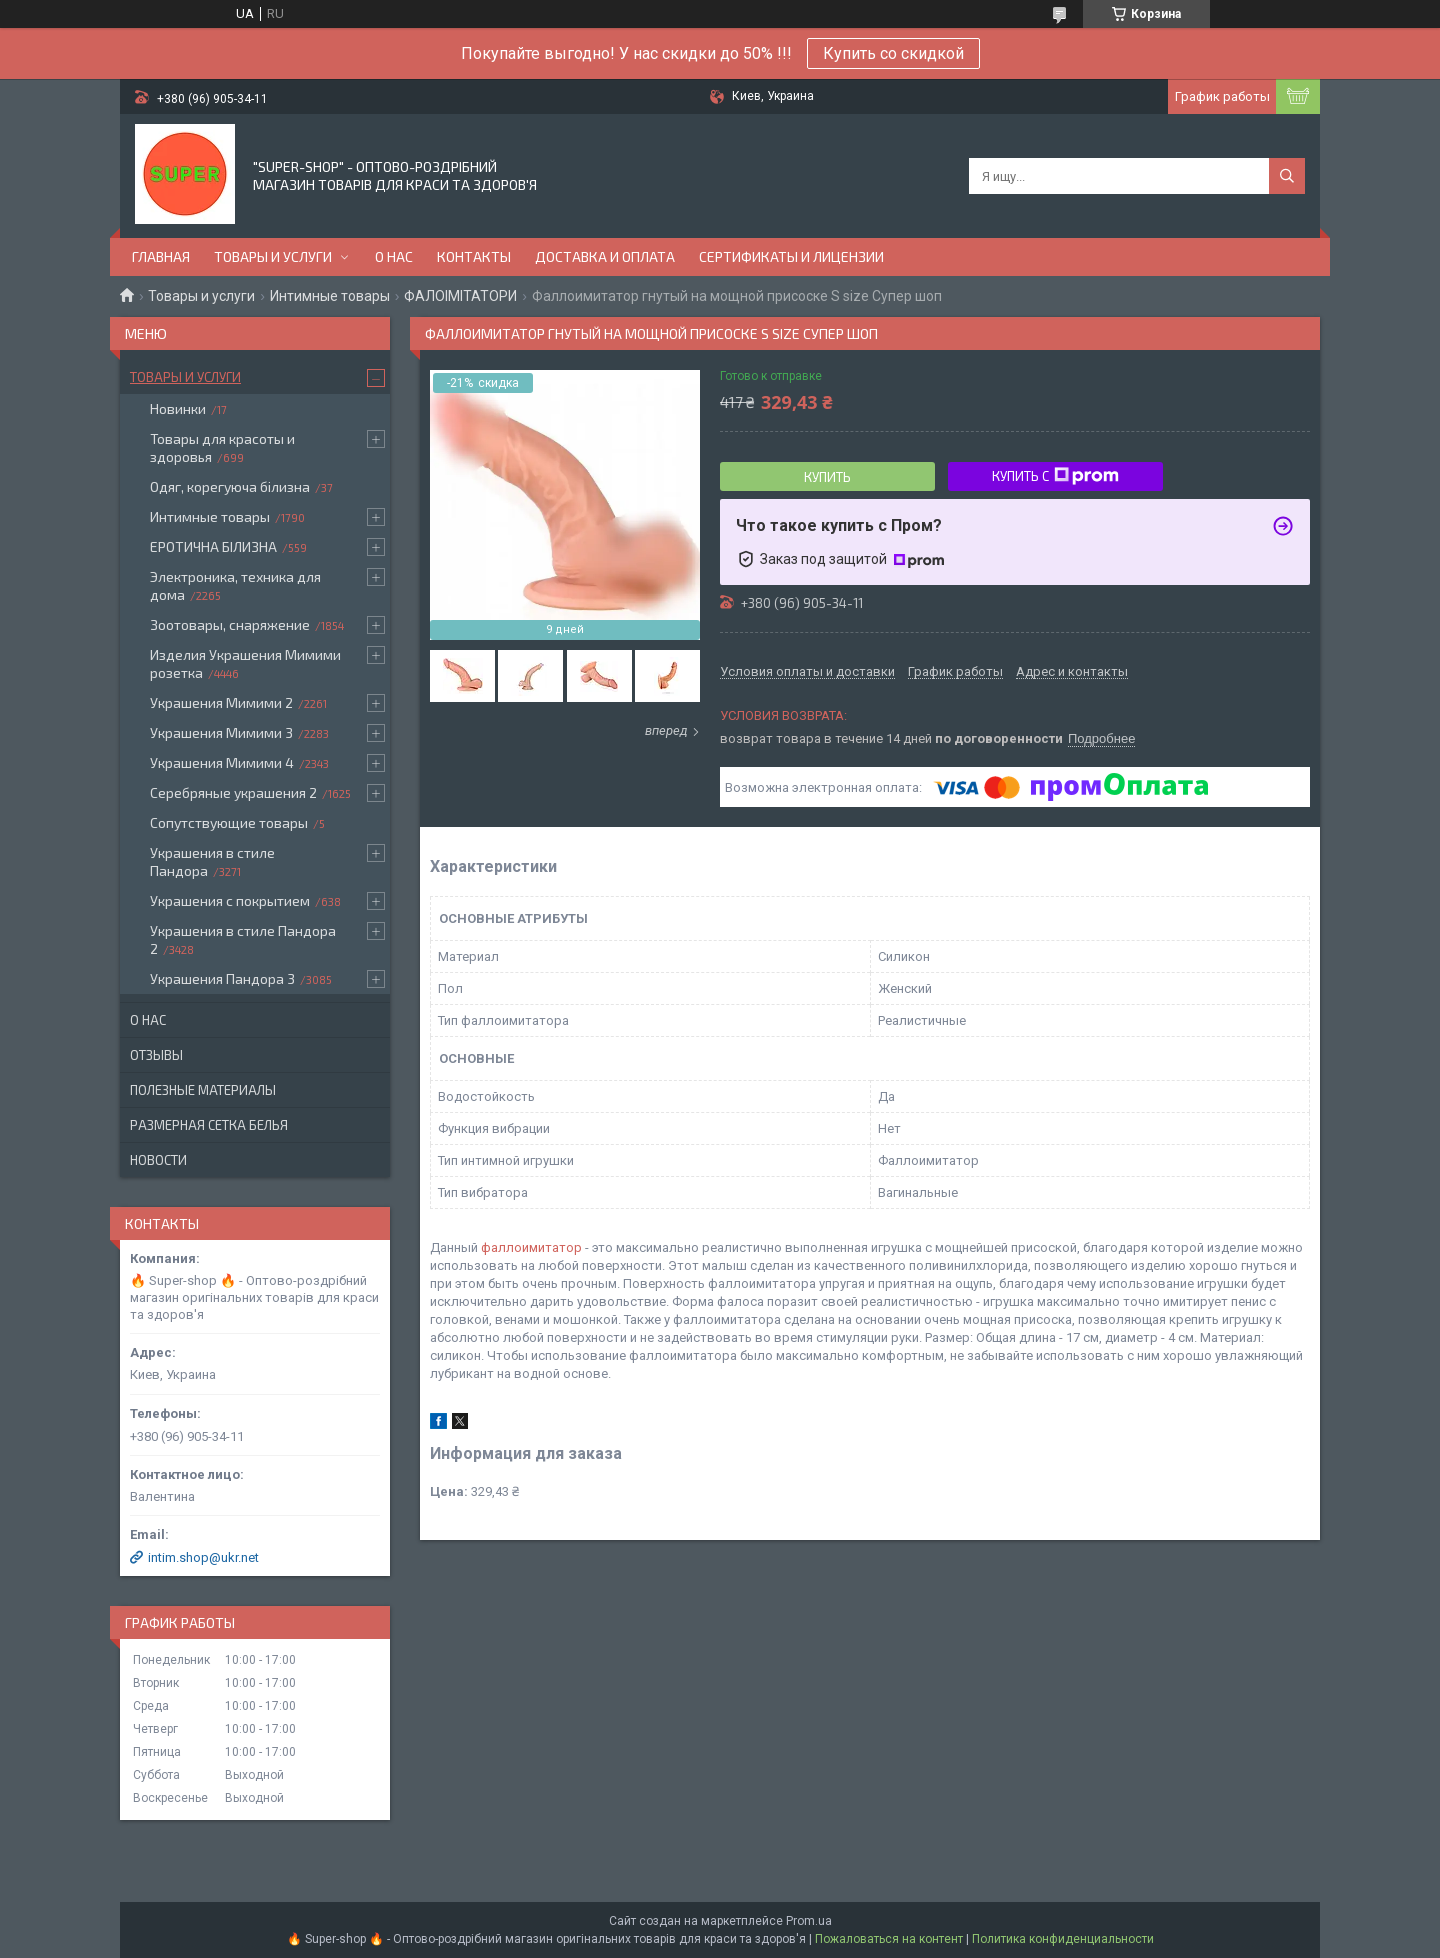 The height and width of the screenshot is (1958, 1440). What do you see at coordinates (209, 1125) in the screenshot?
I see `Размерная сетка белья` at bounding box center [209, 1125].